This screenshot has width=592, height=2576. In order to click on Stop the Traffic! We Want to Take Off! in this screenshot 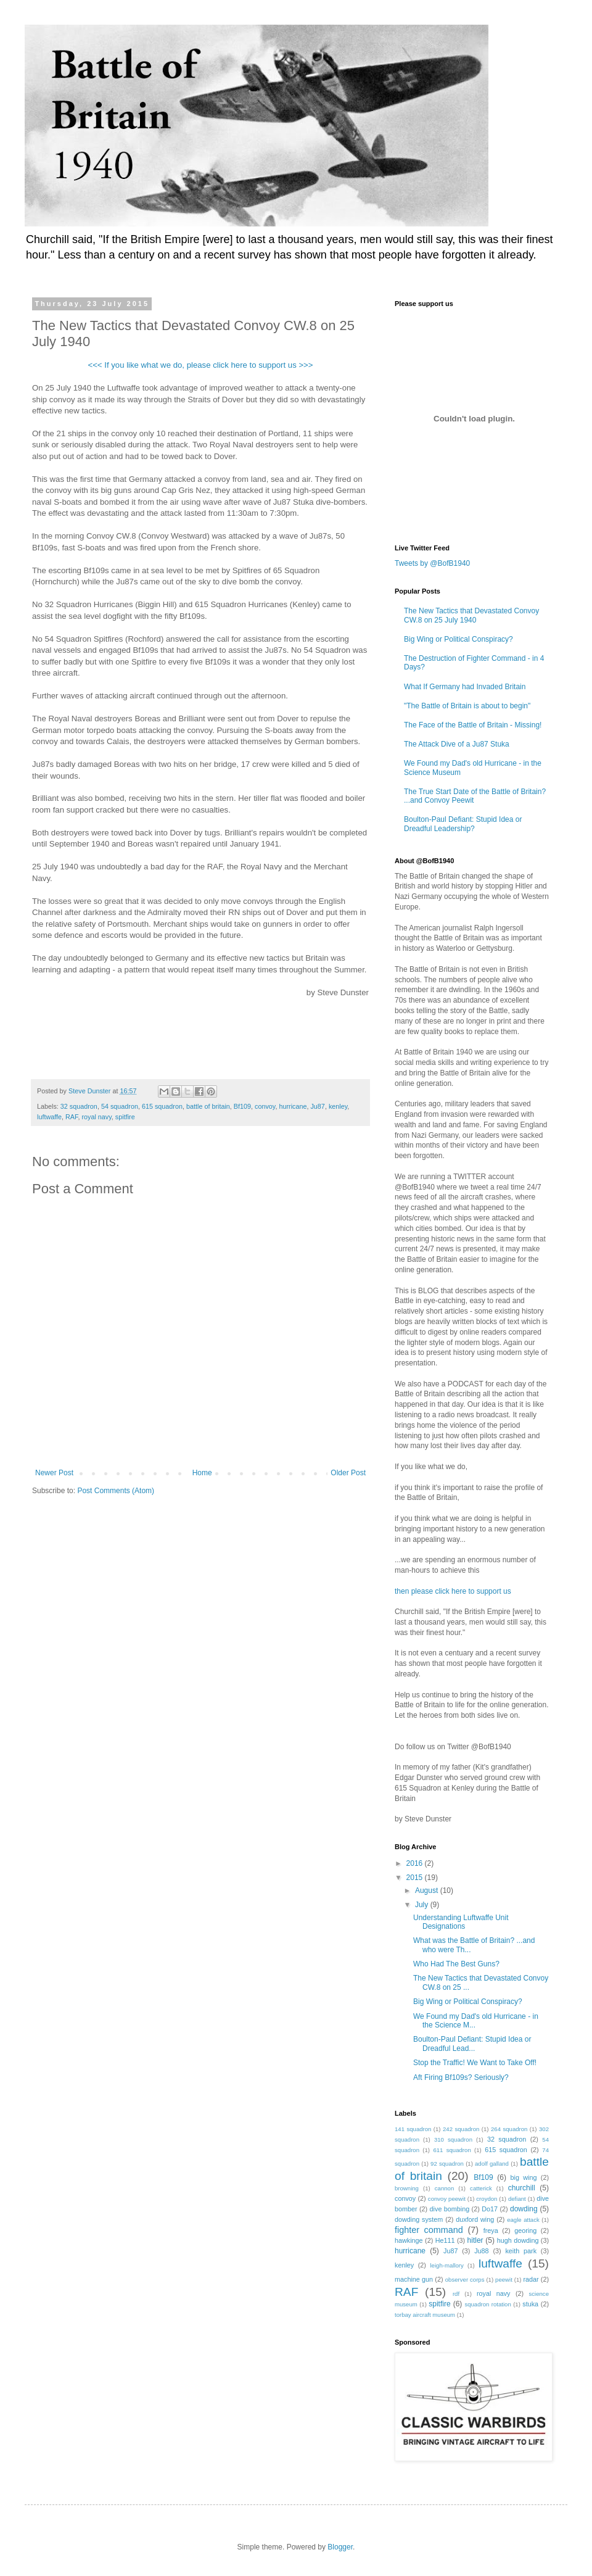, I will do `click(474, 2062)`.